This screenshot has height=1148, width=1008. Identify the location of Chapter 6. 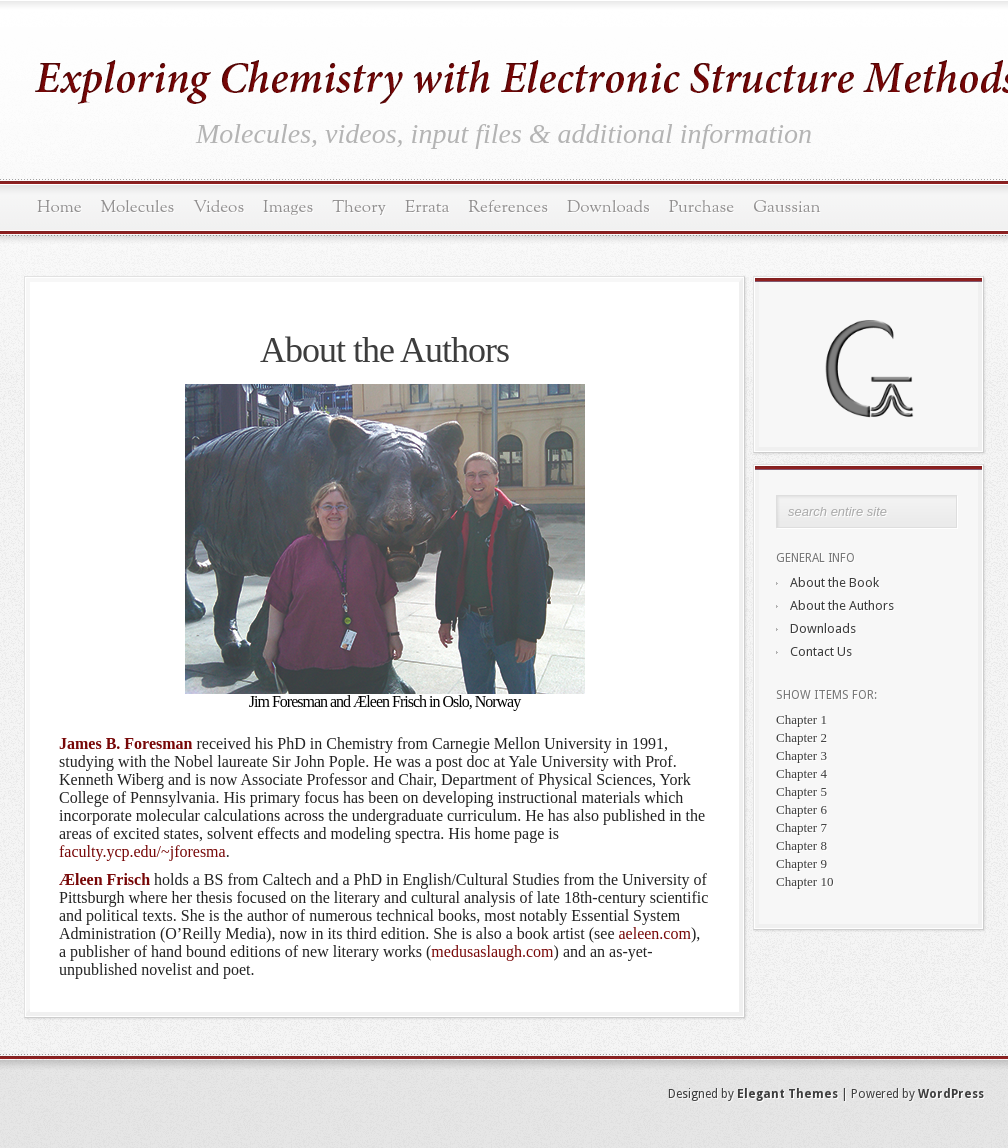
(801, 809).